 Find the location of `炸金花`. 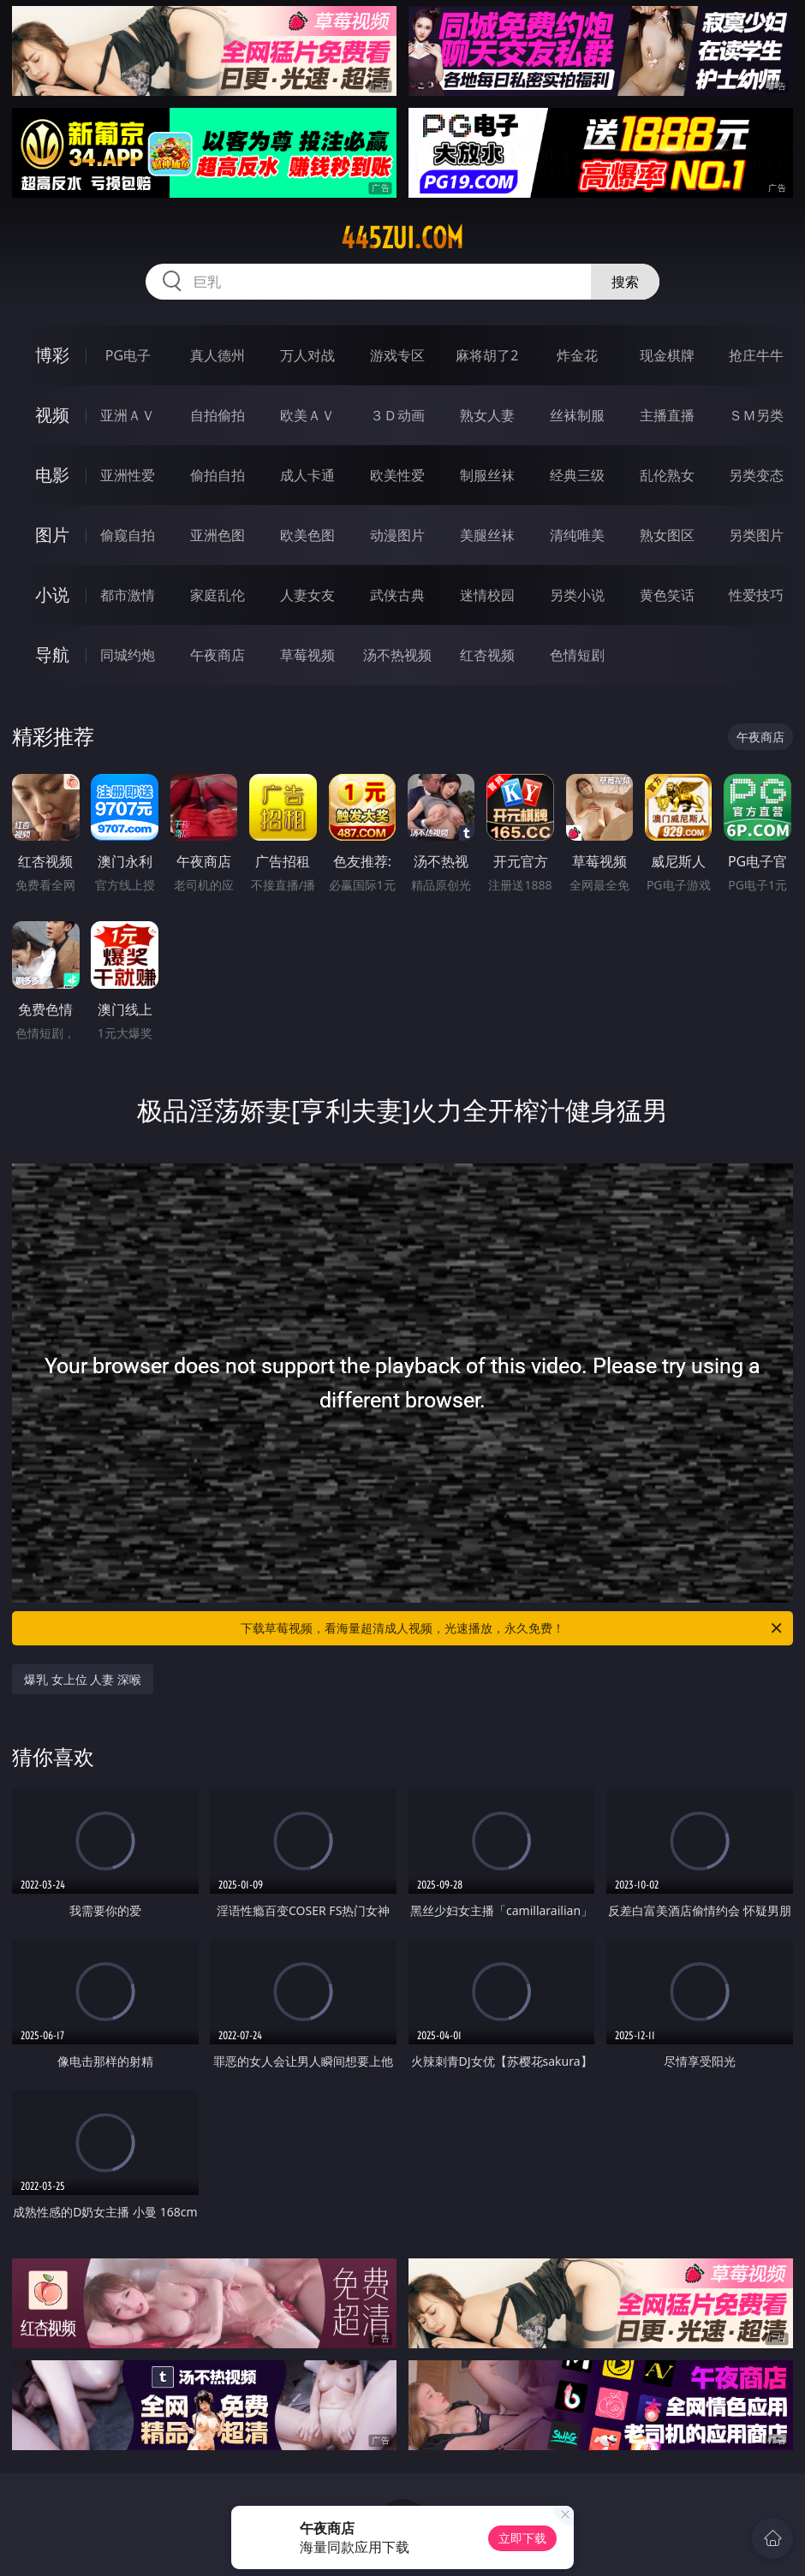

炸金花 is located at coordinates (577, 355).